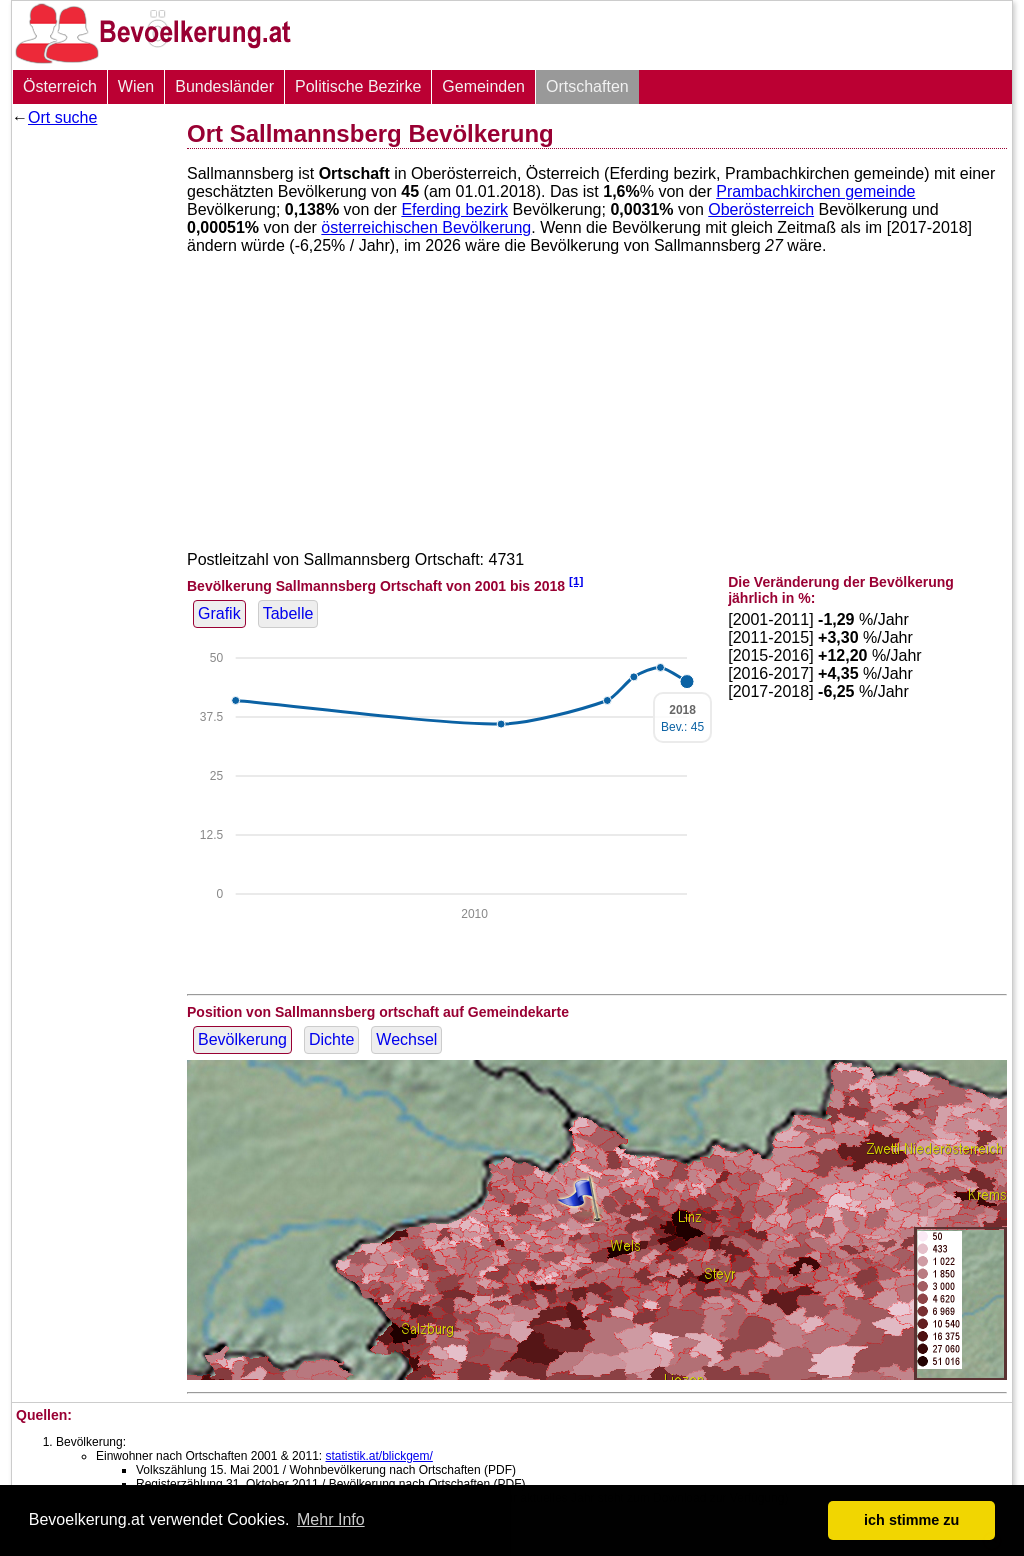 This screenshot has width=1024, height=1556. Describe the element at coordinates (62, 117) in the screenshot. I see `Ort suche` at that location.